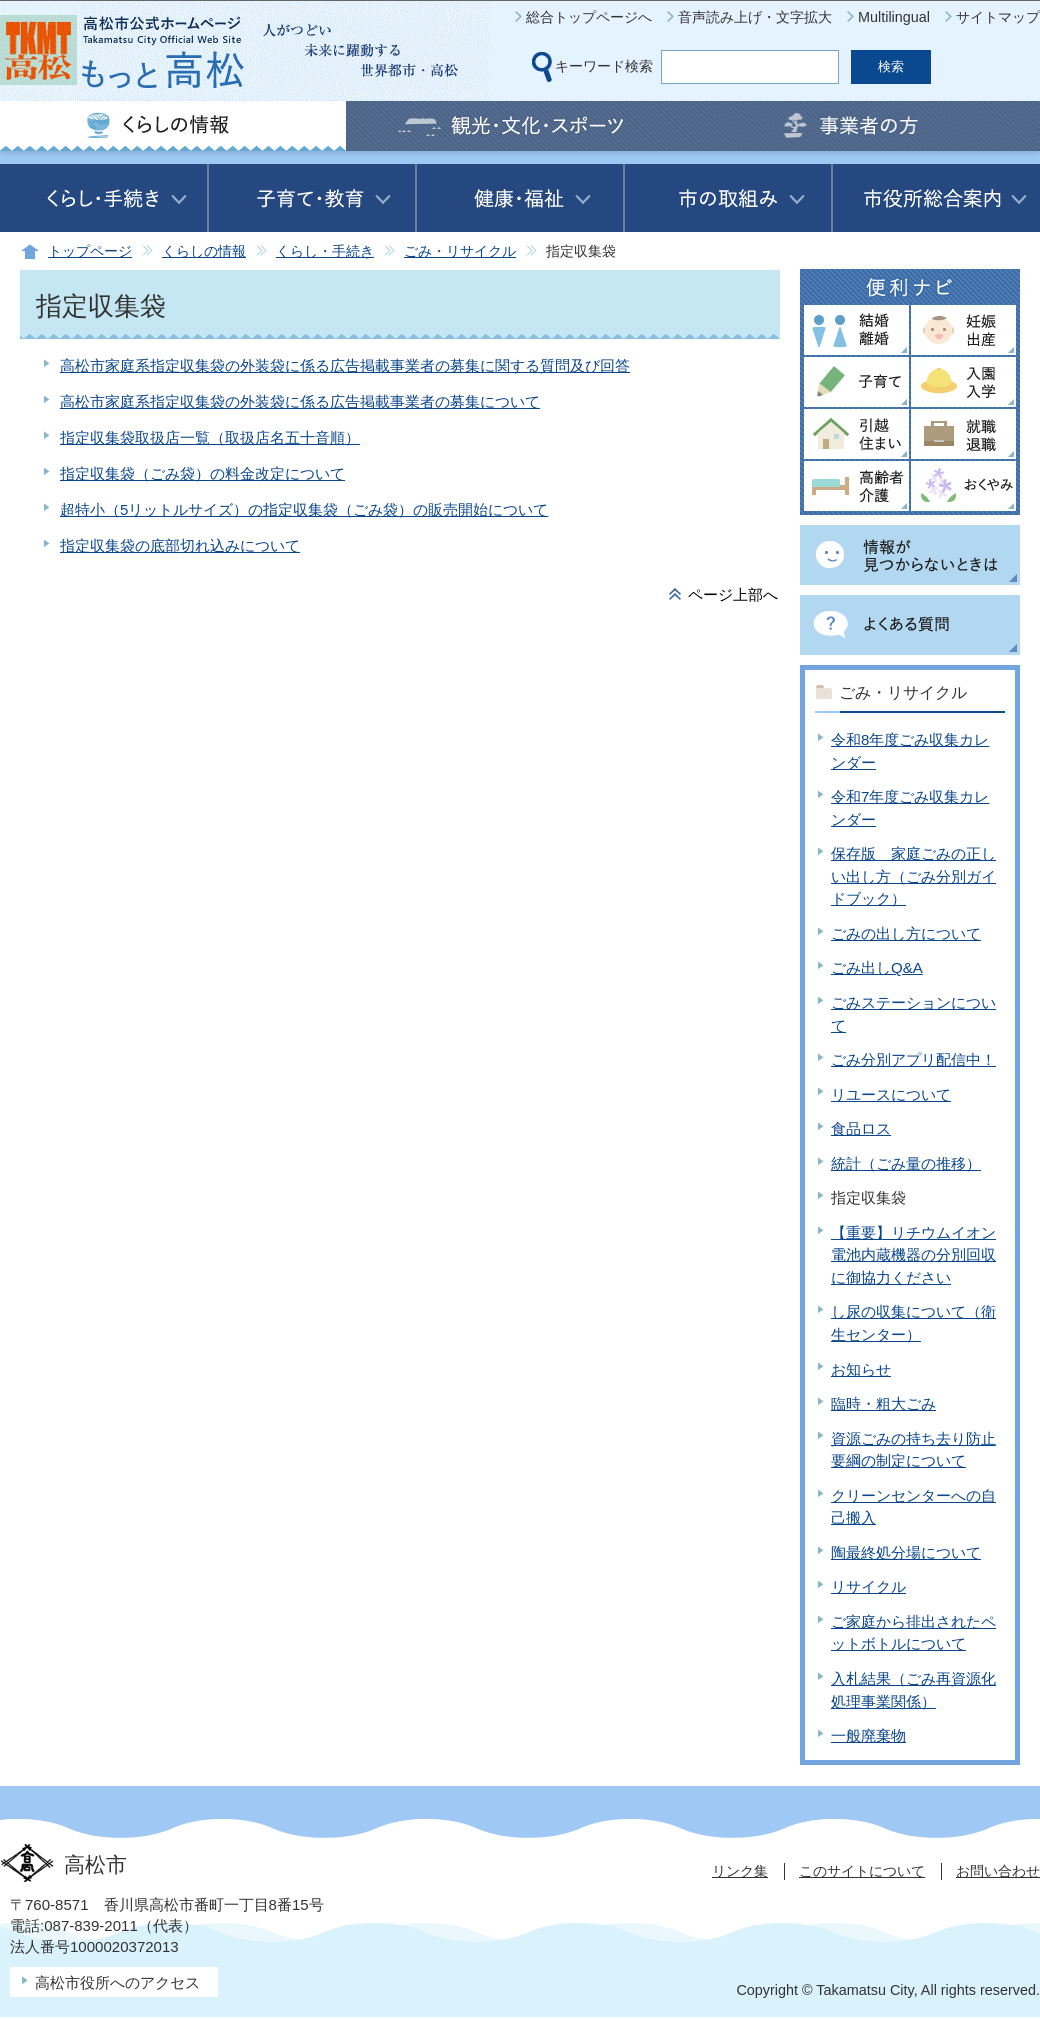 Image resolution: width=1040 pixels, height=2019 pixels. I want to click on 臨時・粗大ごみ, so click(883, 1403).